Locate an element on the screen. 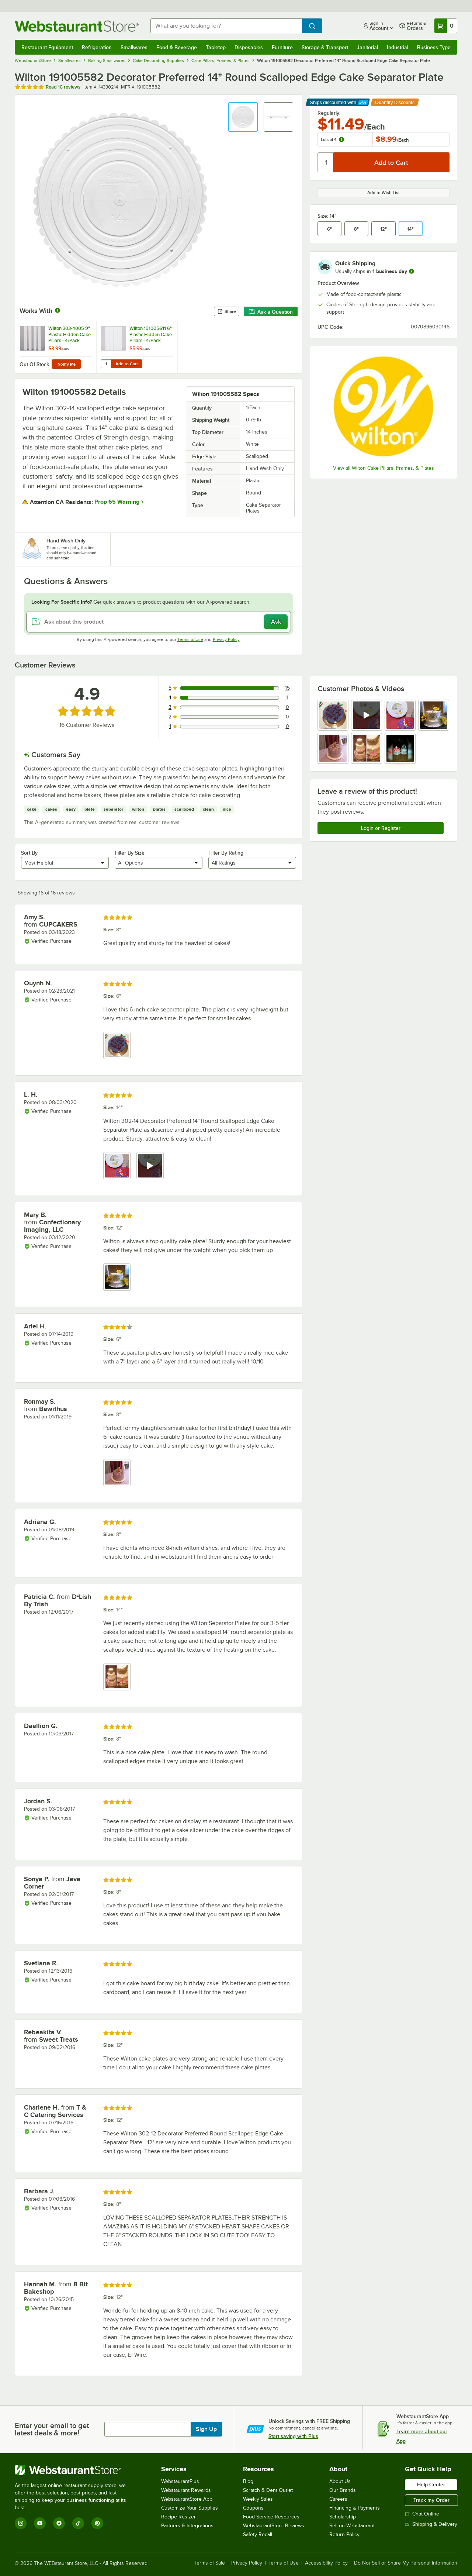  [view image 3] is located at coordinates (400, 715).